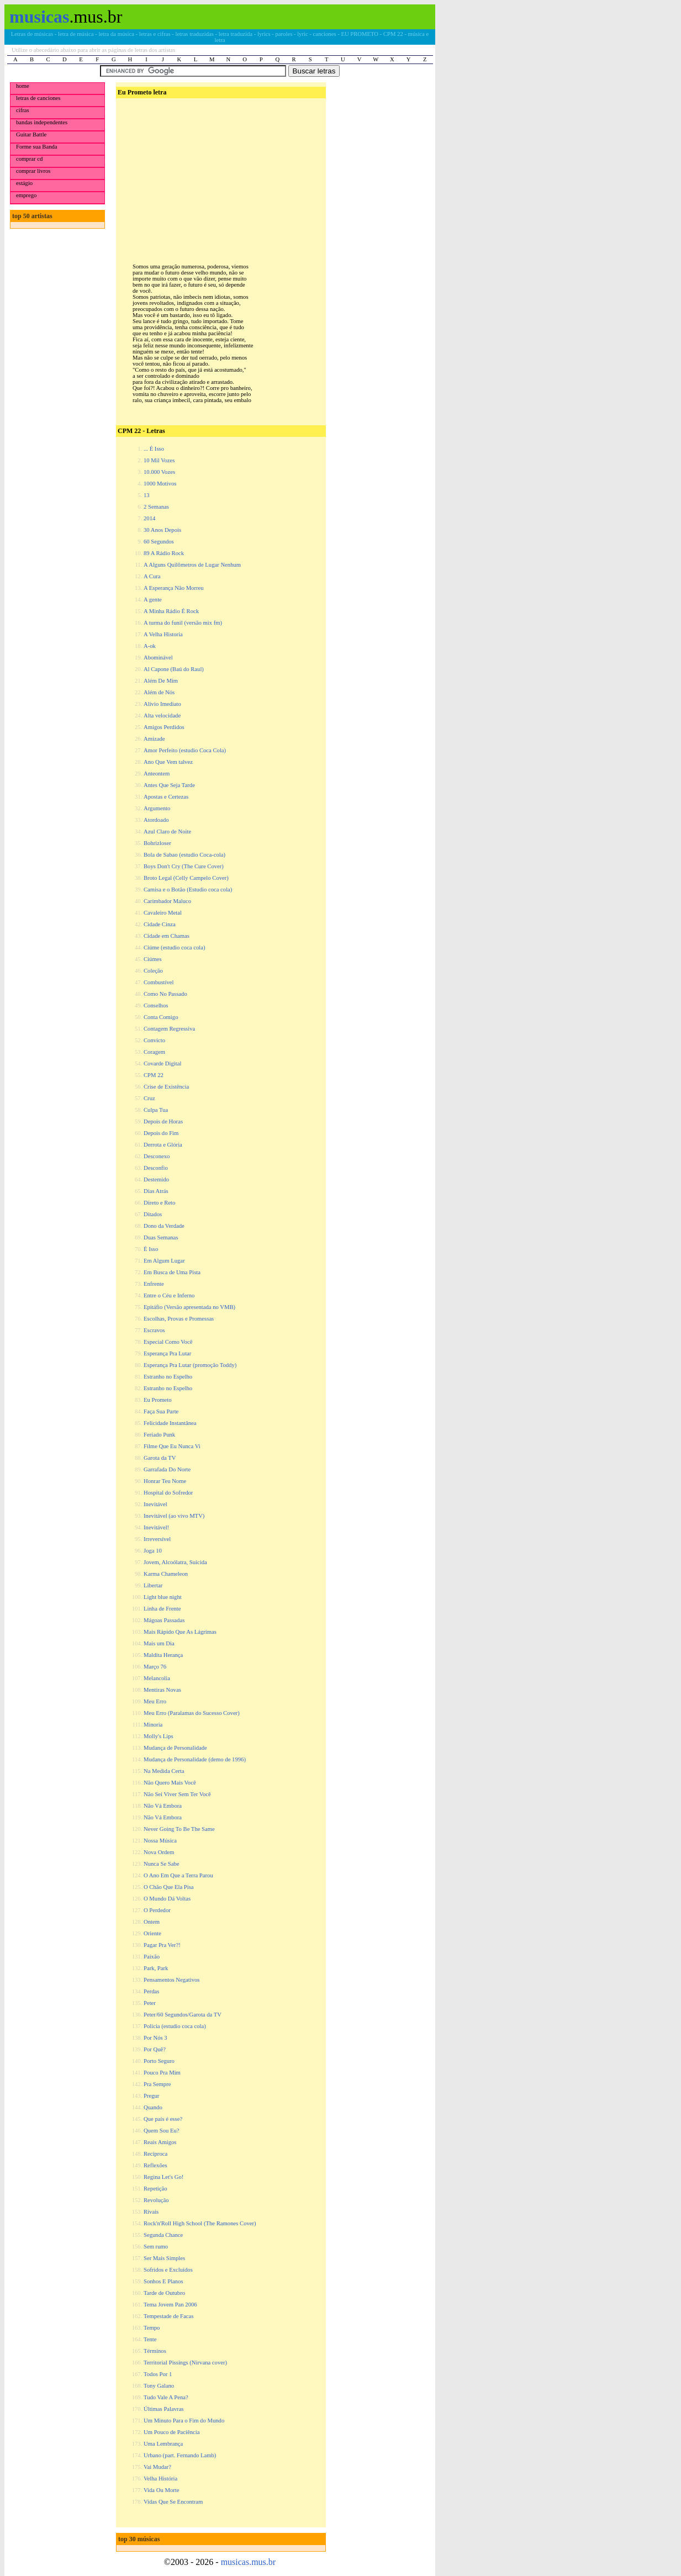 This screenshot has height=2576, width=681. Describe the element at coordinates (172, 1980) in the screenshot. I see `Pensamentos Negativos` at that location.